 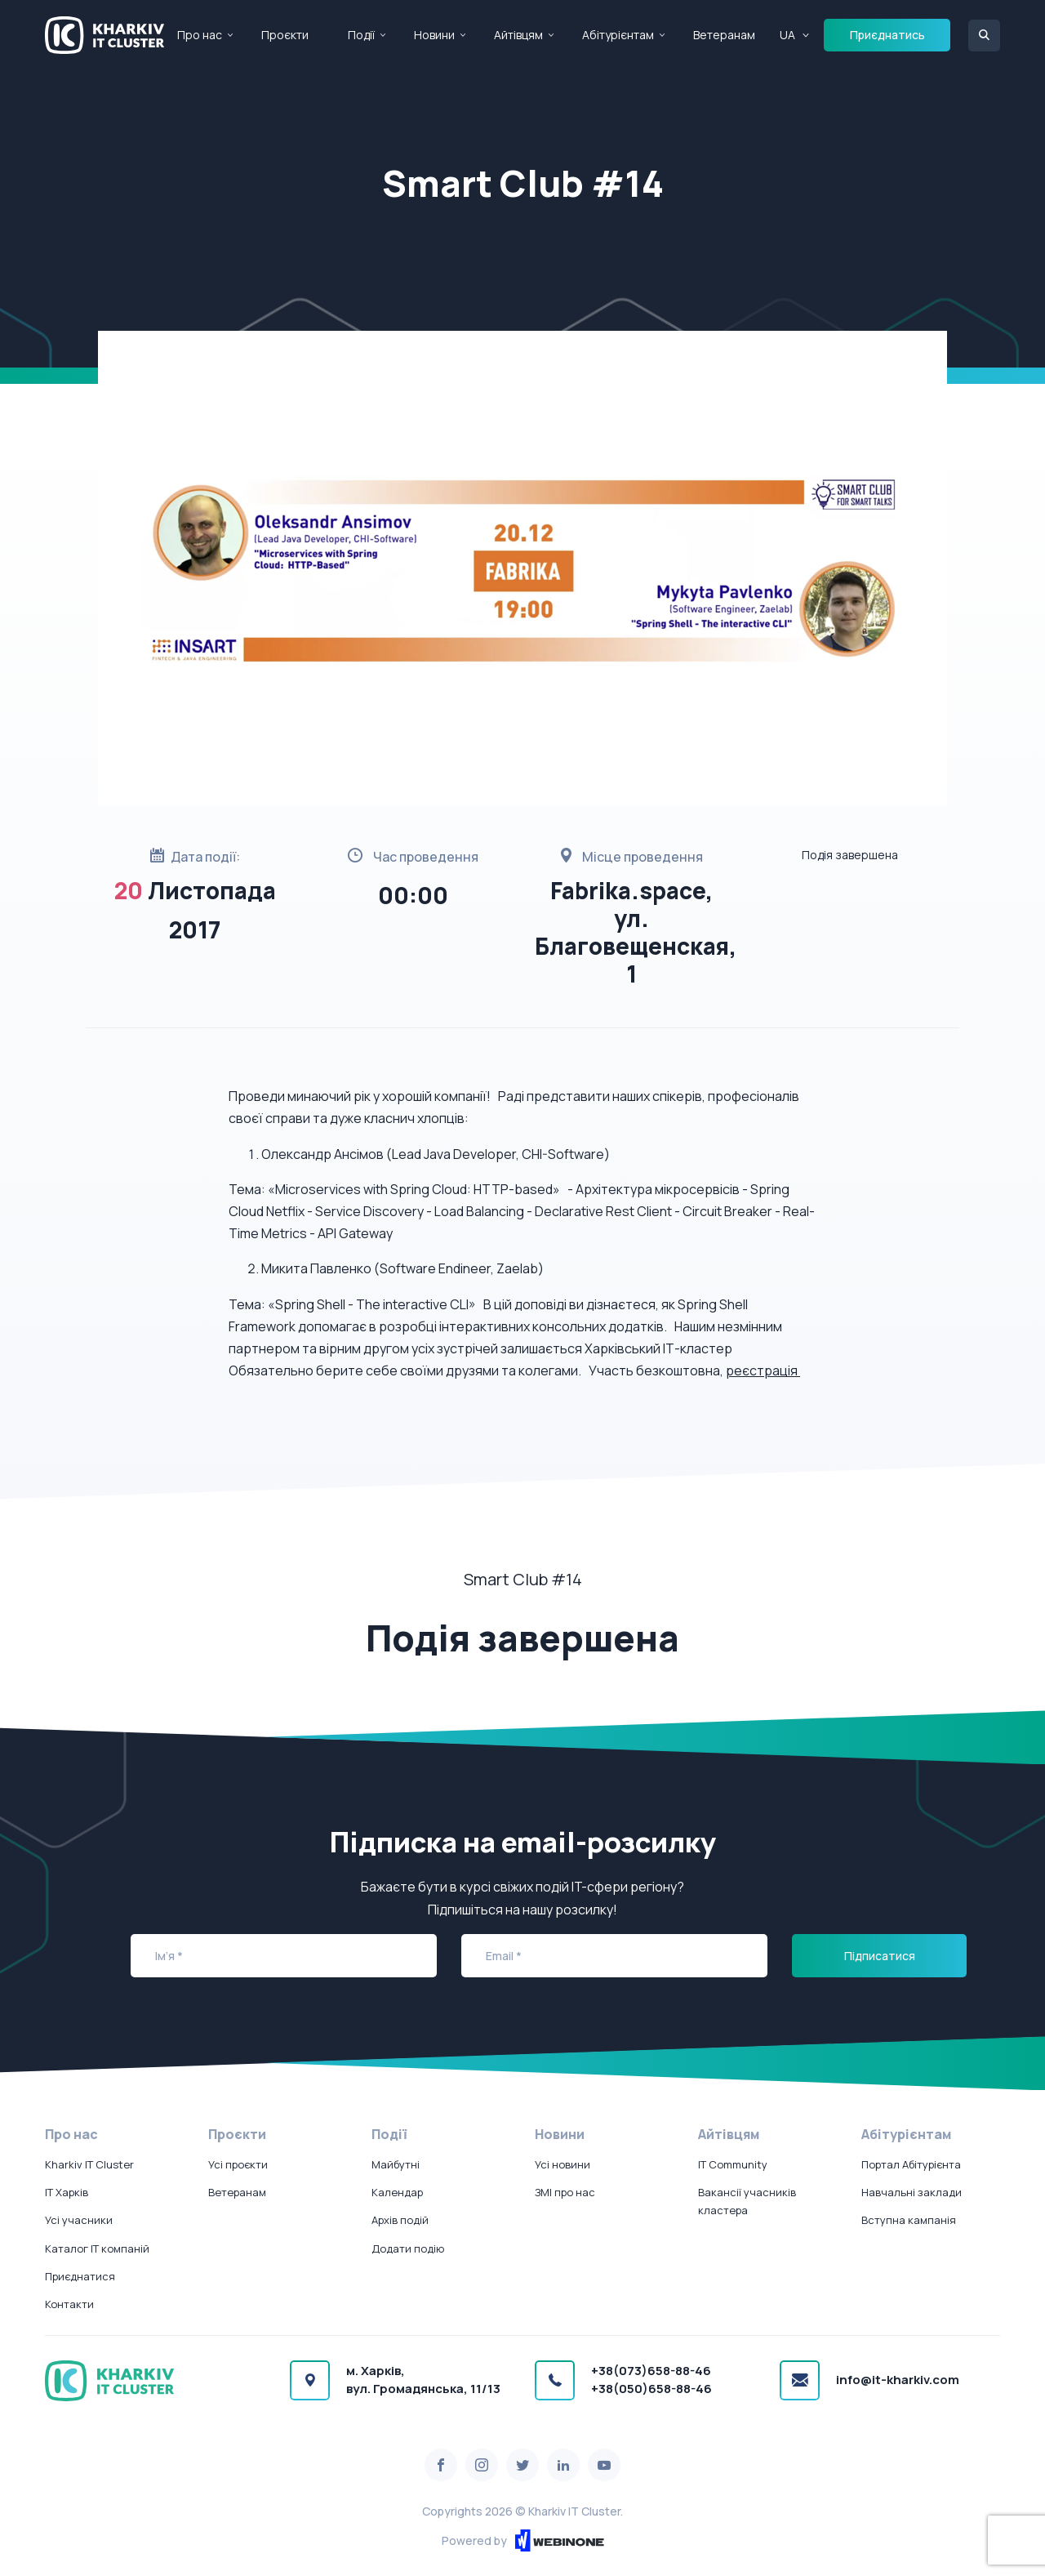 I want to click on Навчальні заклади, so click(x=911, y=2192).